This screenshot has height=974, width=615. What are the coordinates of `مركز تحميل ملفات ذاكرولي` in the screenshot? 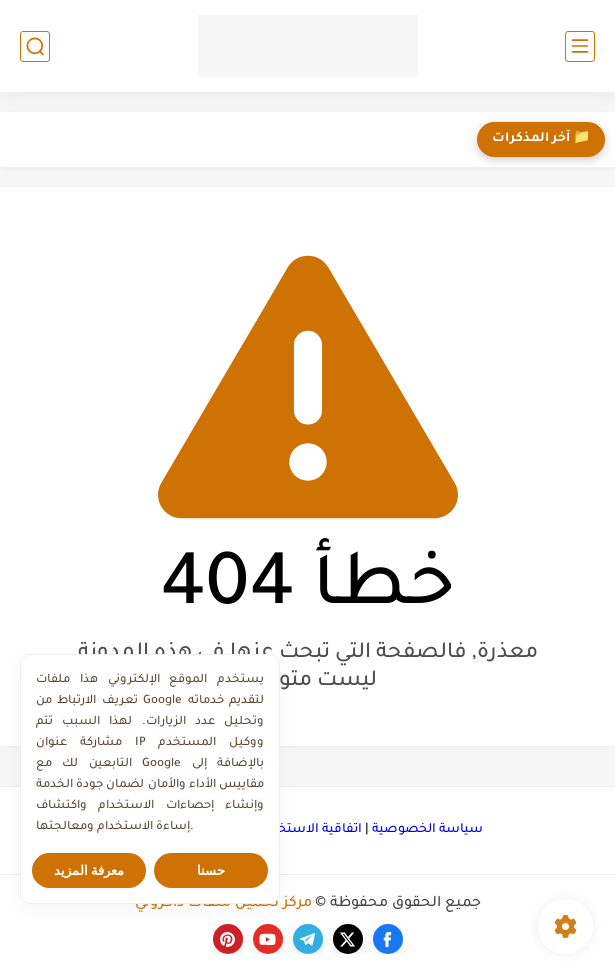 It's located at (223, 904).